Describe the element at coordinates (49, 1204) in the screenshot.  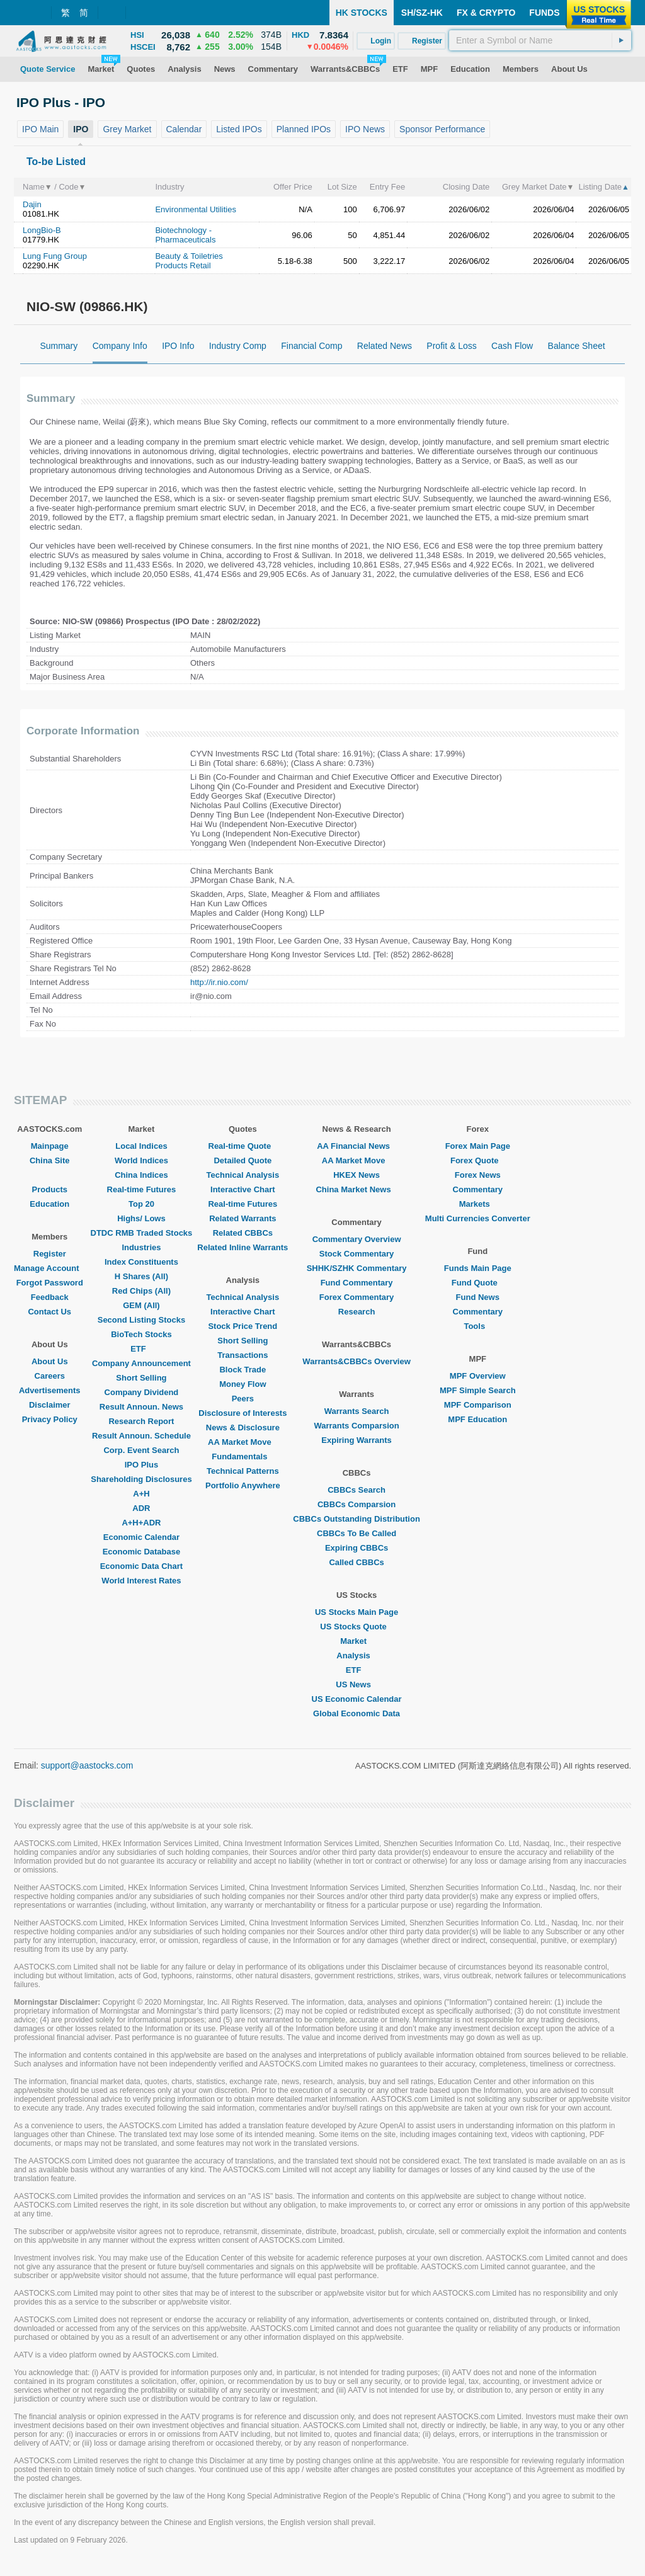
I see `Education` at that location.